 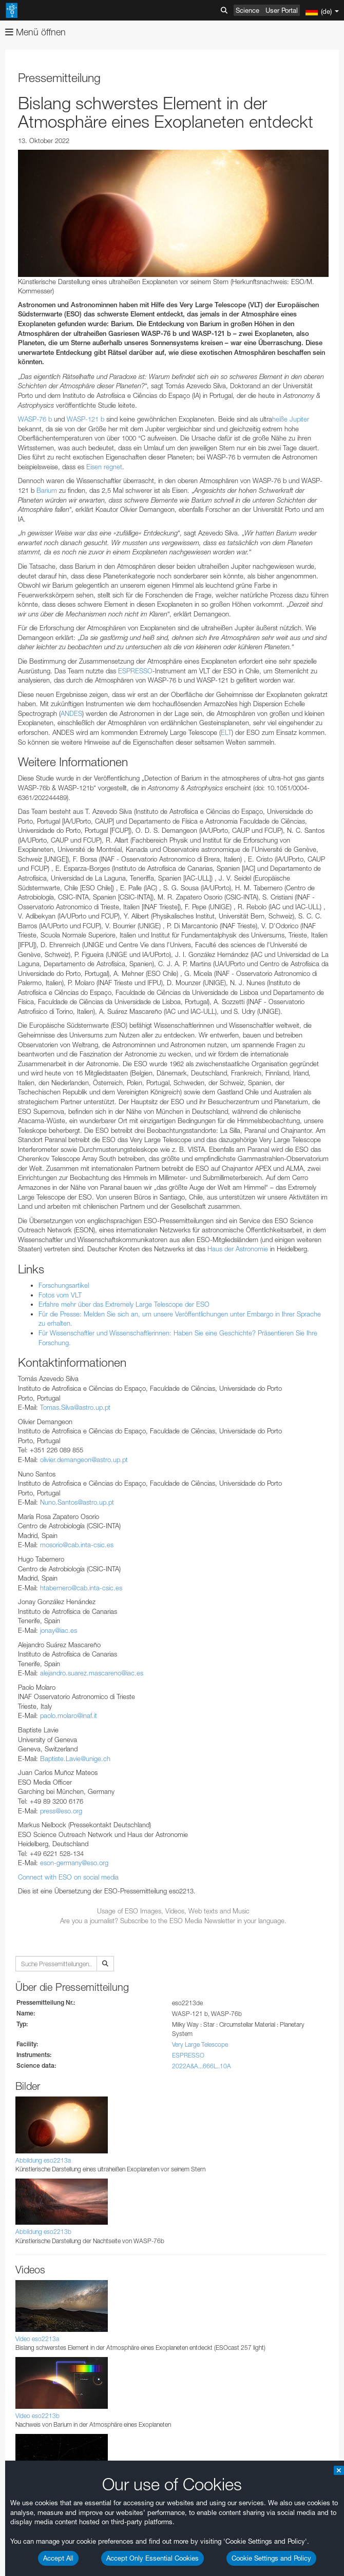 I want to click on 2022A&A...666L..10A, so click(x=201, y=2066).